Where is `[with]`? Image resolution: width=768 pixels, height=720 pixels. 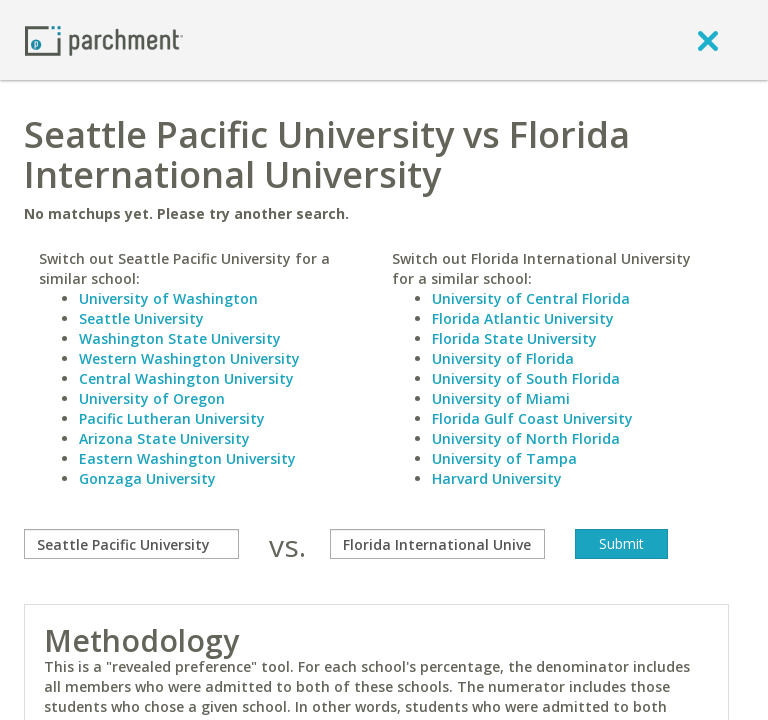 [with] is located at coordinates (437, 544).